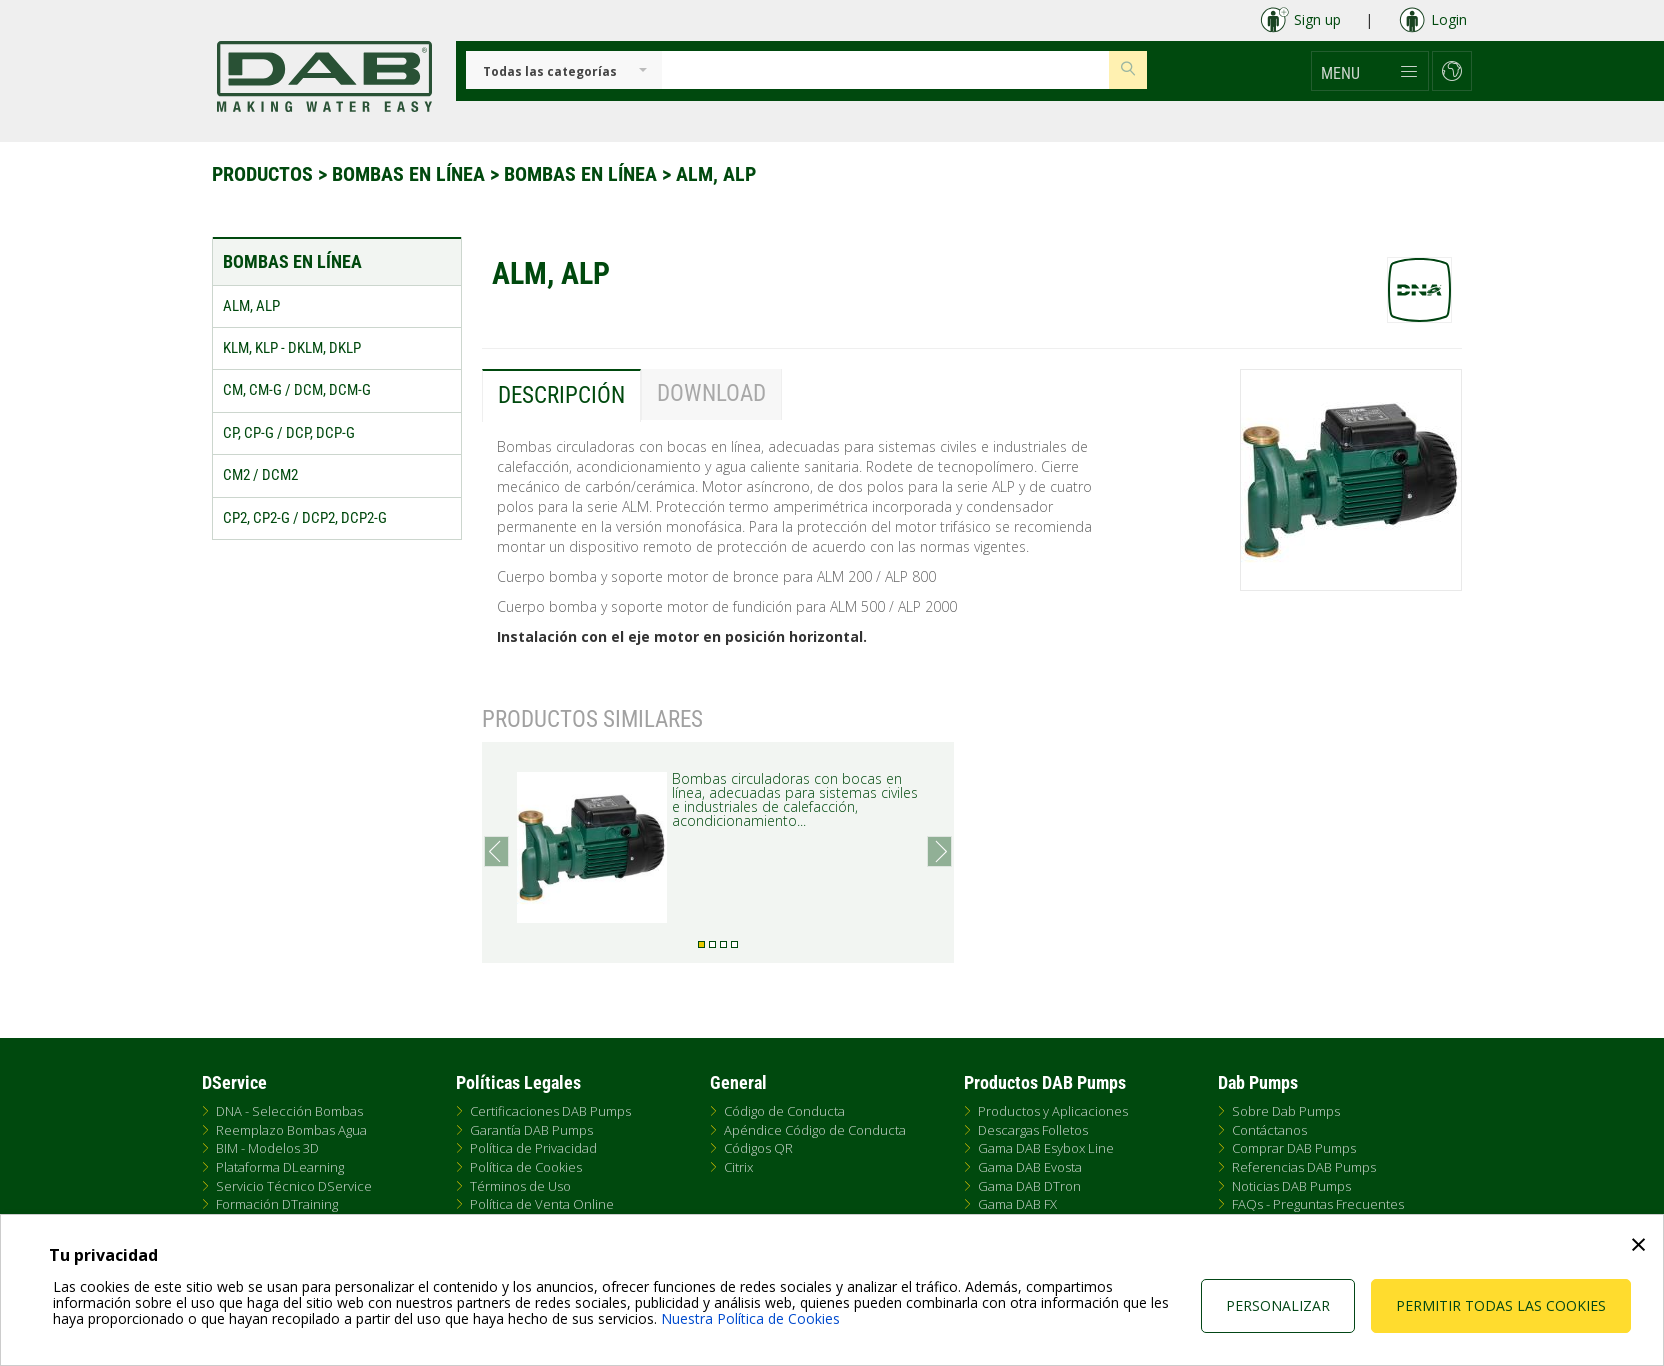 The image size is (1664, 1366). What do you see at coordinates (738, 1167) in the screenshot?
I see `Citrix` at bounding box center [738, 1167].